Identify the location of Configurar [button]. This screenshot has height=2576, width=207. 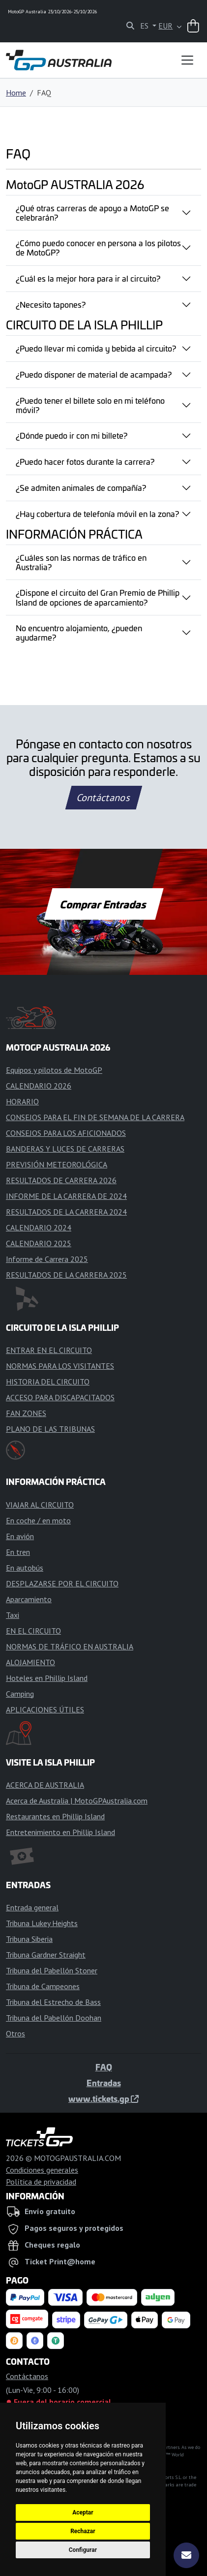
(83, 2549).